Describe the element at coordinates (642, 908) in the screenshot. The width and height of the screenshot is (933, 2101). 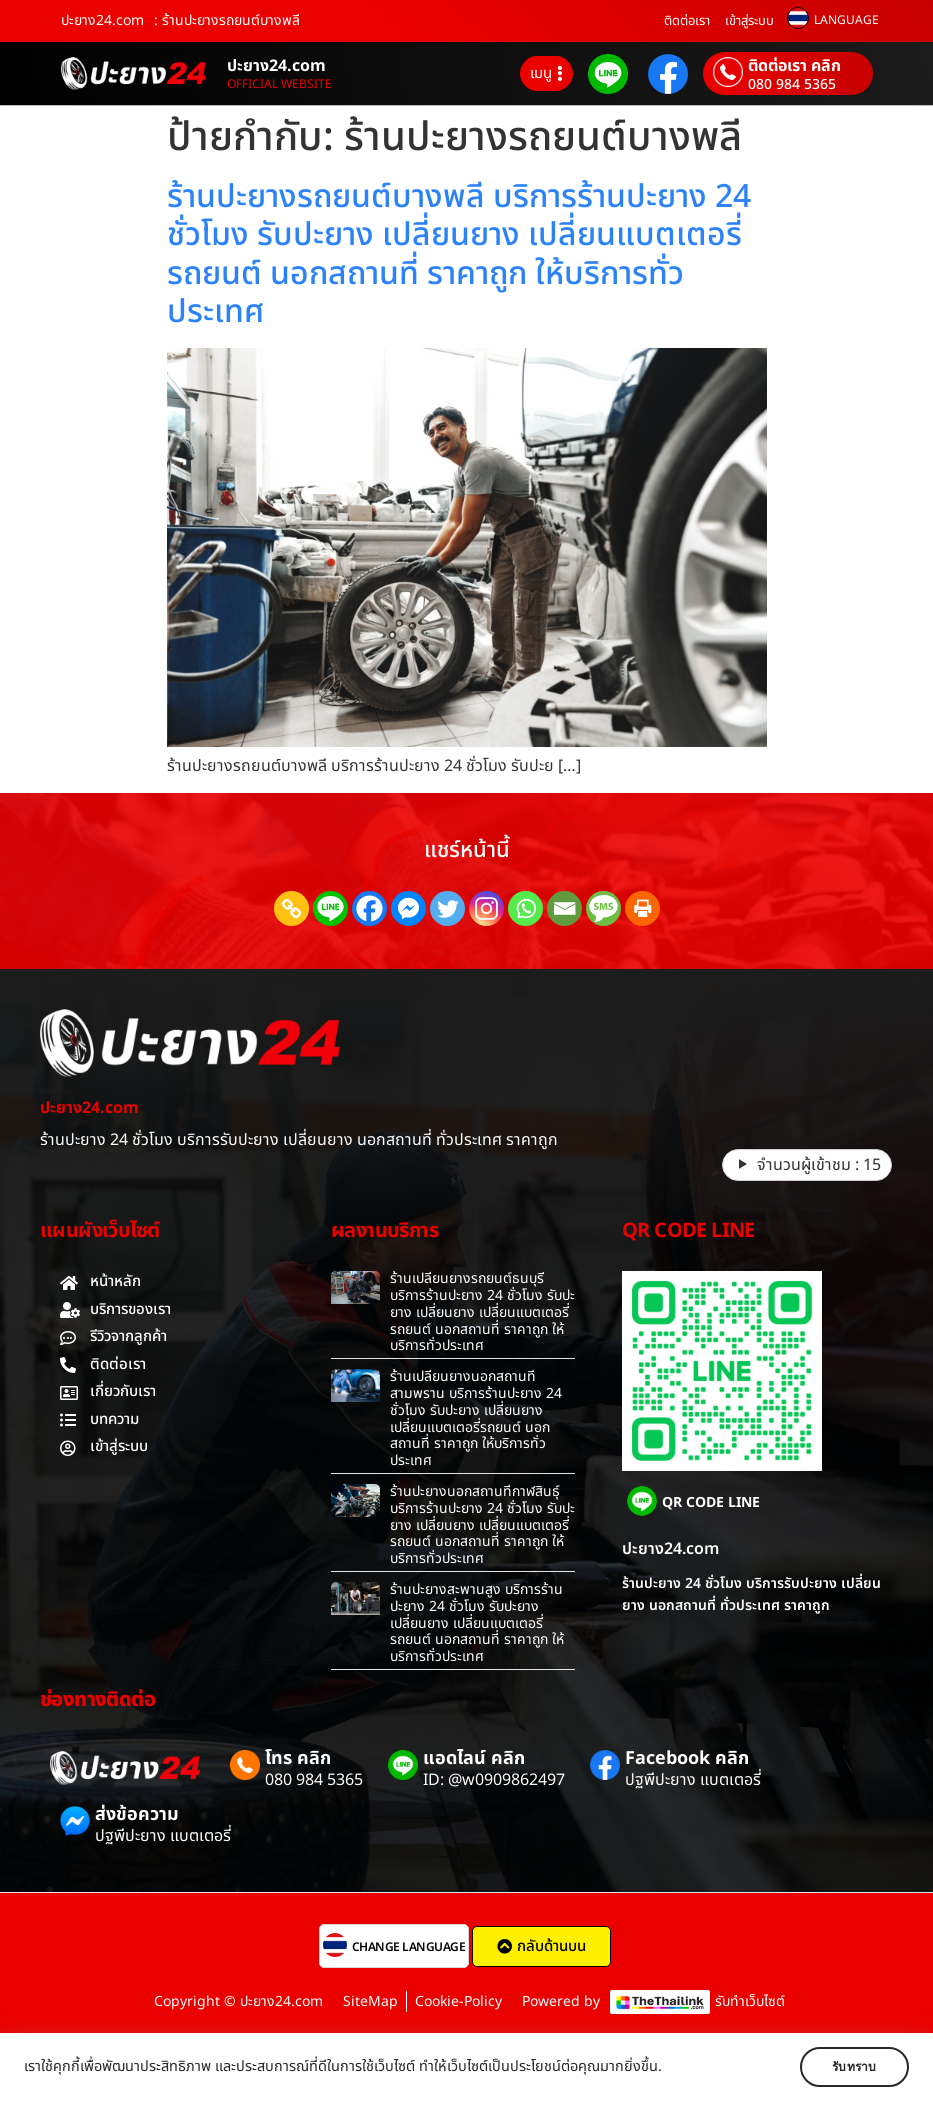
I see `[Print]` at that location.